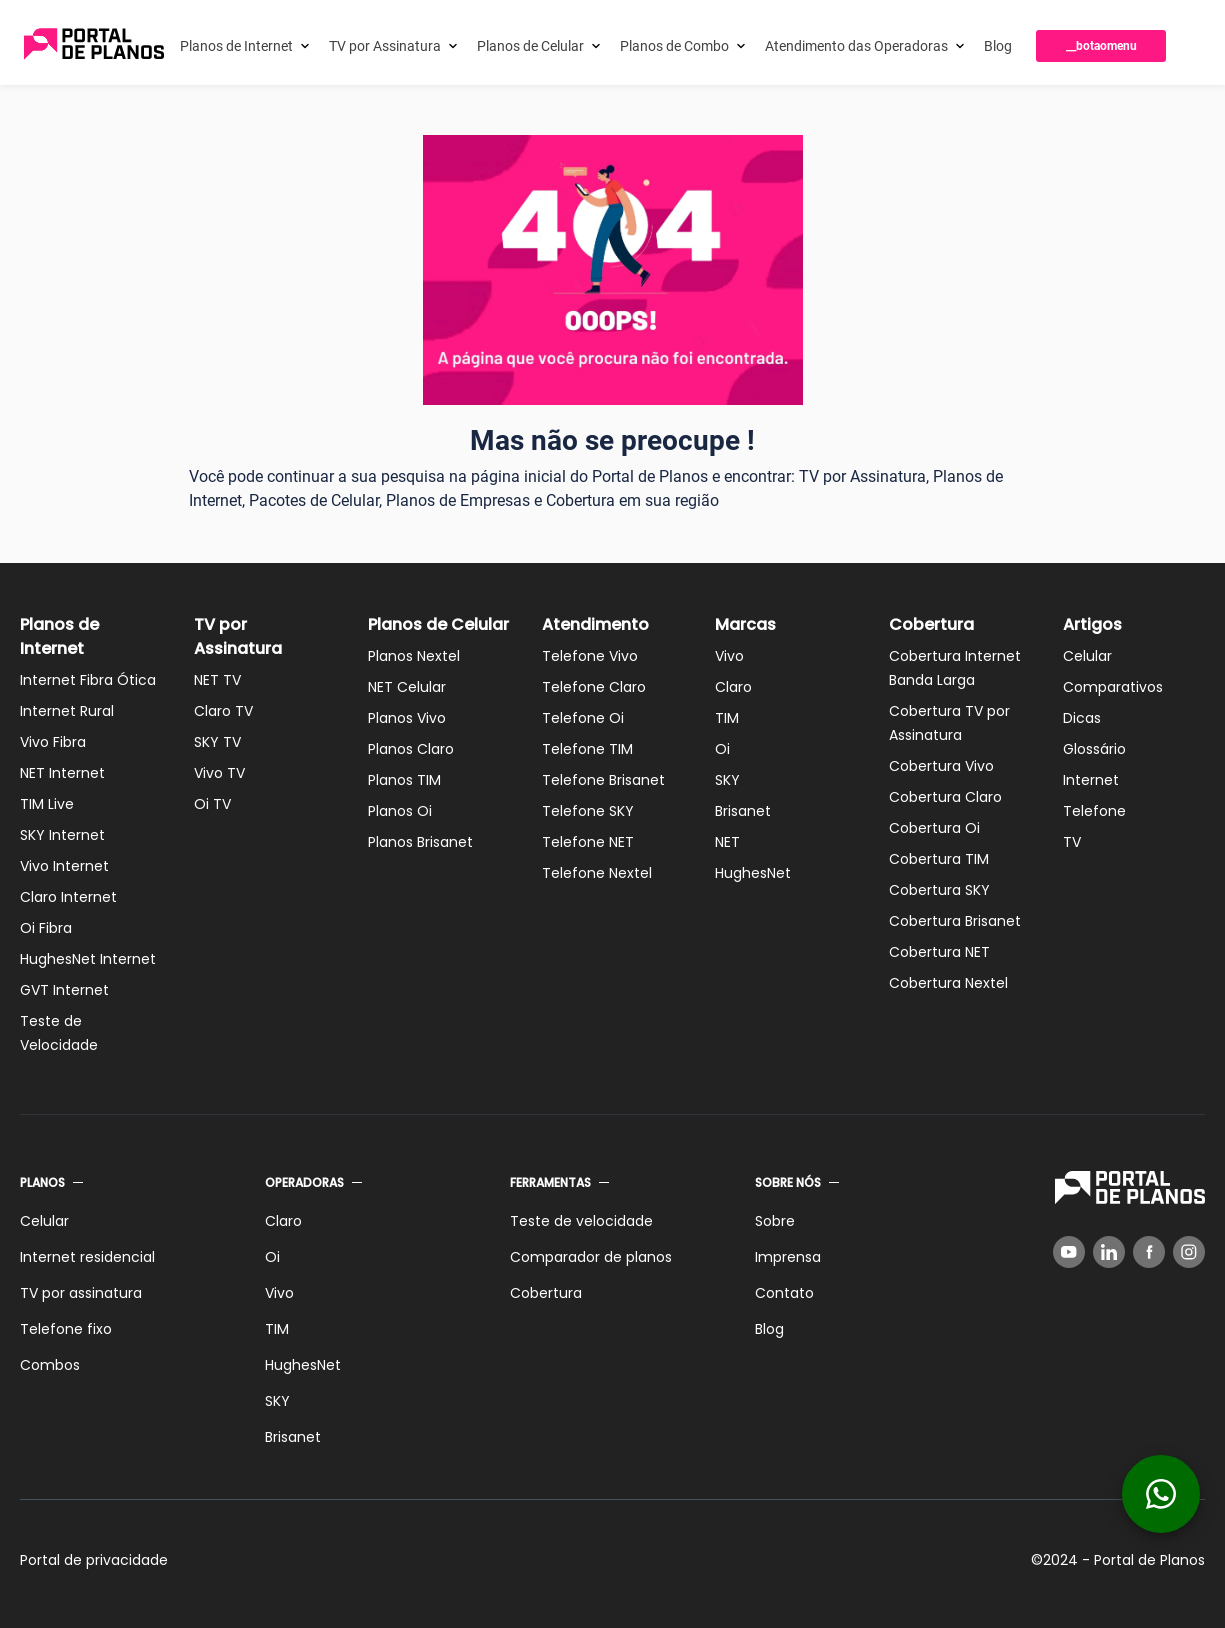 Image resolution: width=1225 pixels, height=1628 pixels. What do you see at coordinates (68, 897) in the screenshot?
I see `Claro Internet` at bounding box center [68, 897].